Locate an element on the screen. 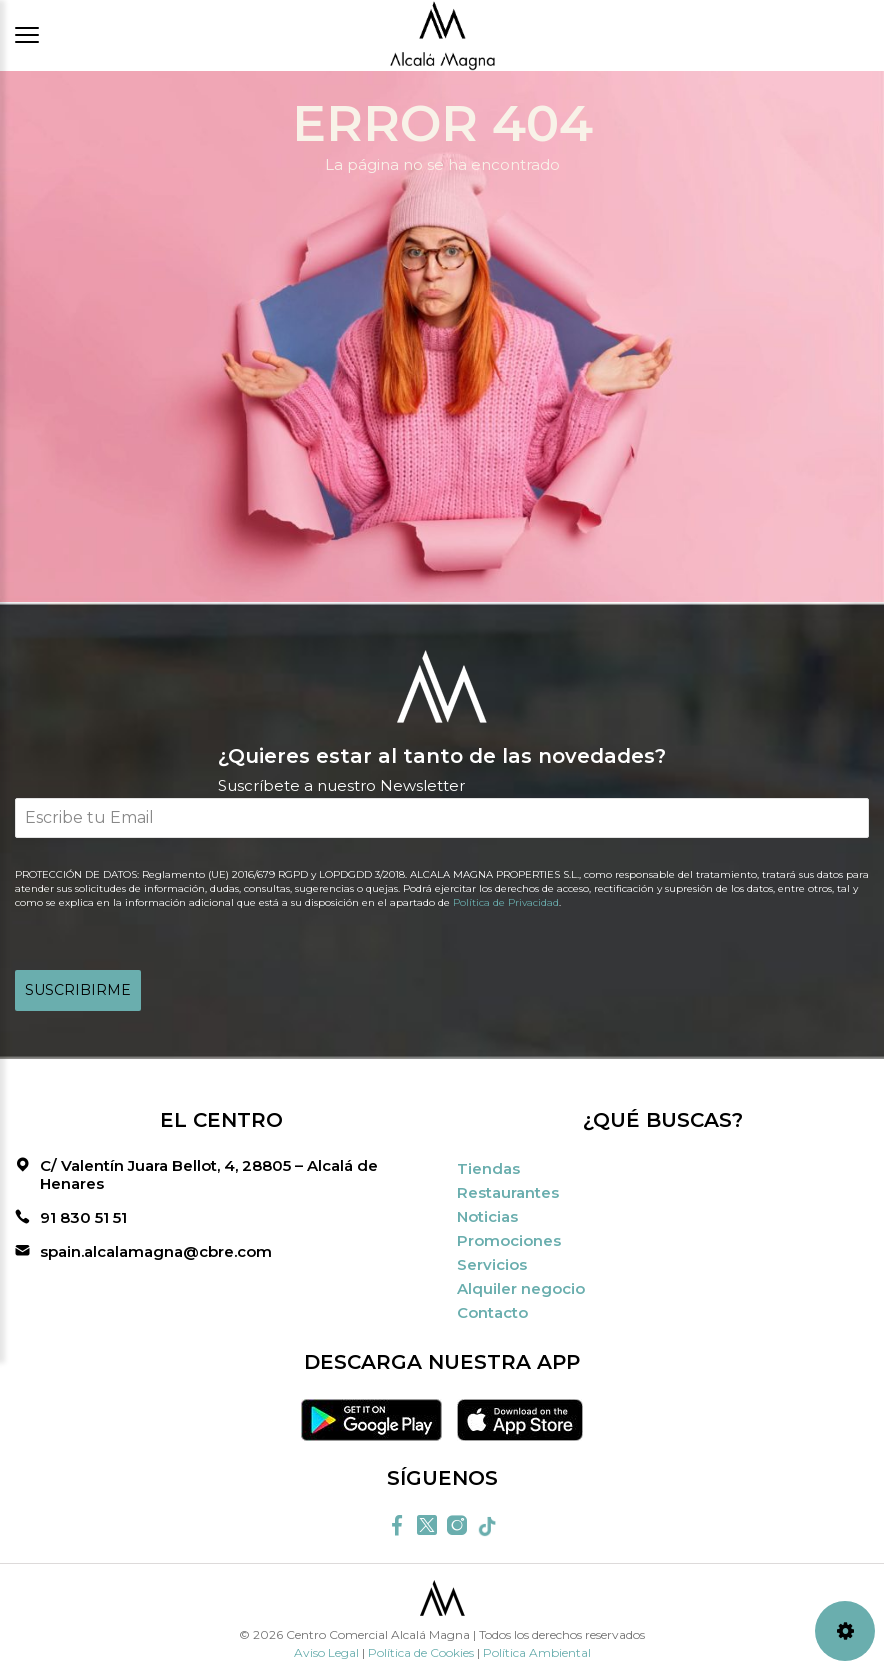 This screenshot has height=1678, width=884. Noticias is located at coordinates (487, 1216).